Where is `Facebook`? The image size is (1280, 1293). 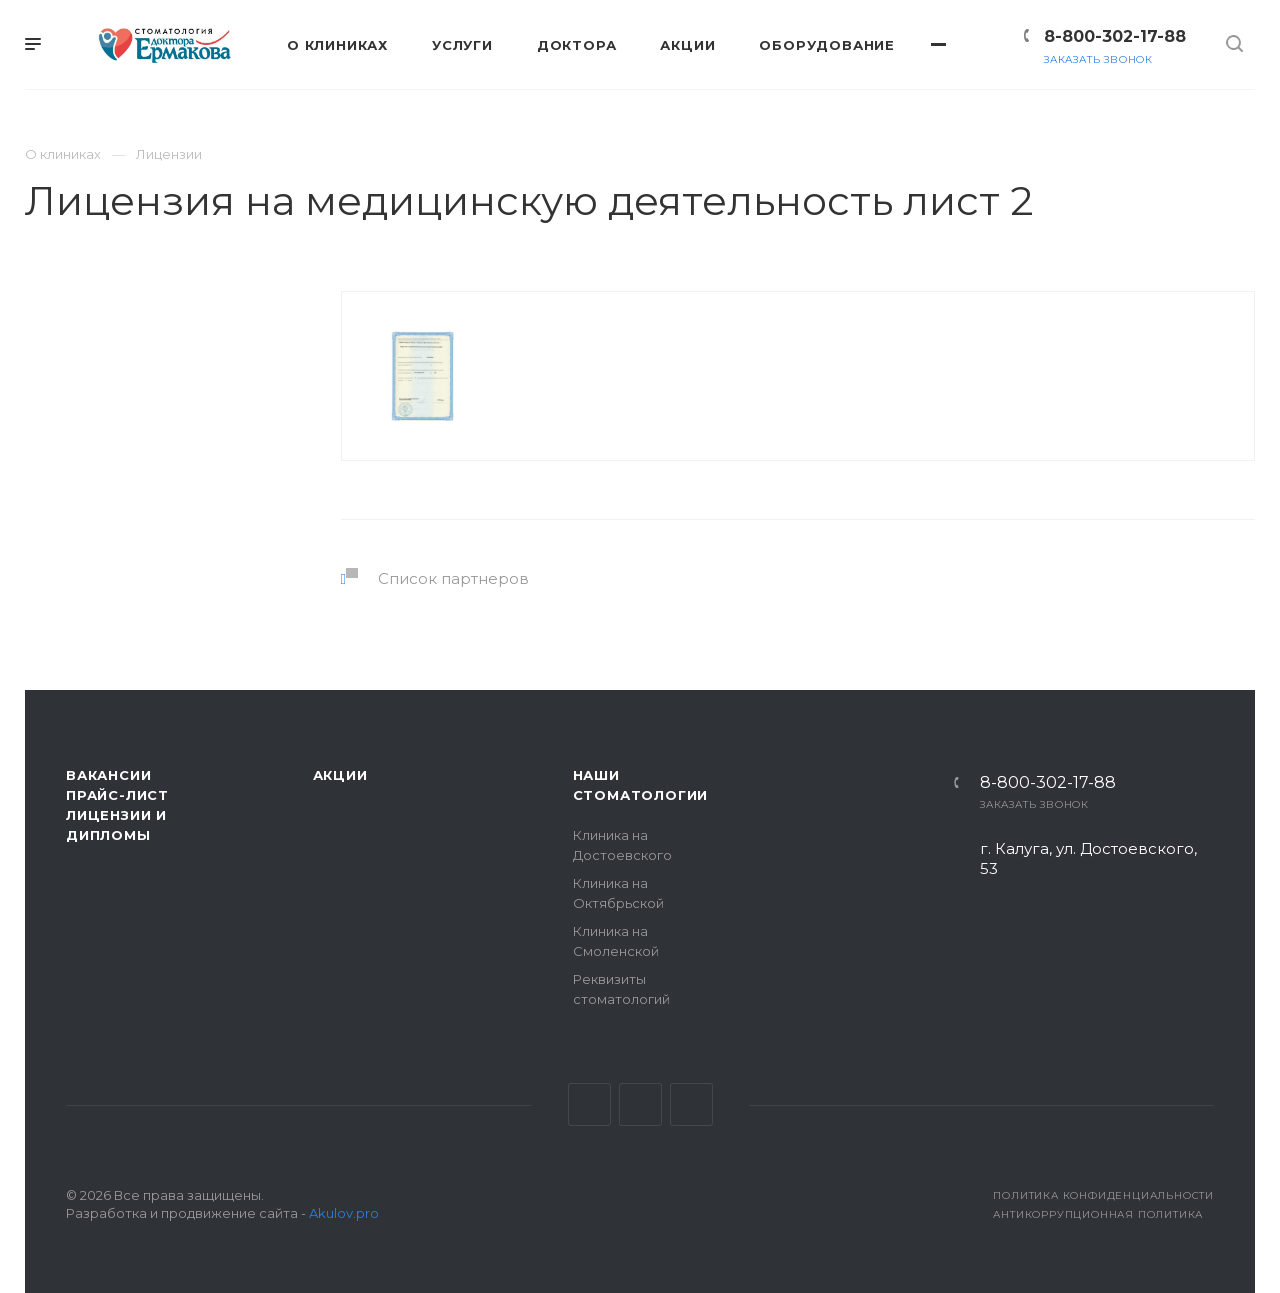 Facebook is located at coordinates (640, 1104).